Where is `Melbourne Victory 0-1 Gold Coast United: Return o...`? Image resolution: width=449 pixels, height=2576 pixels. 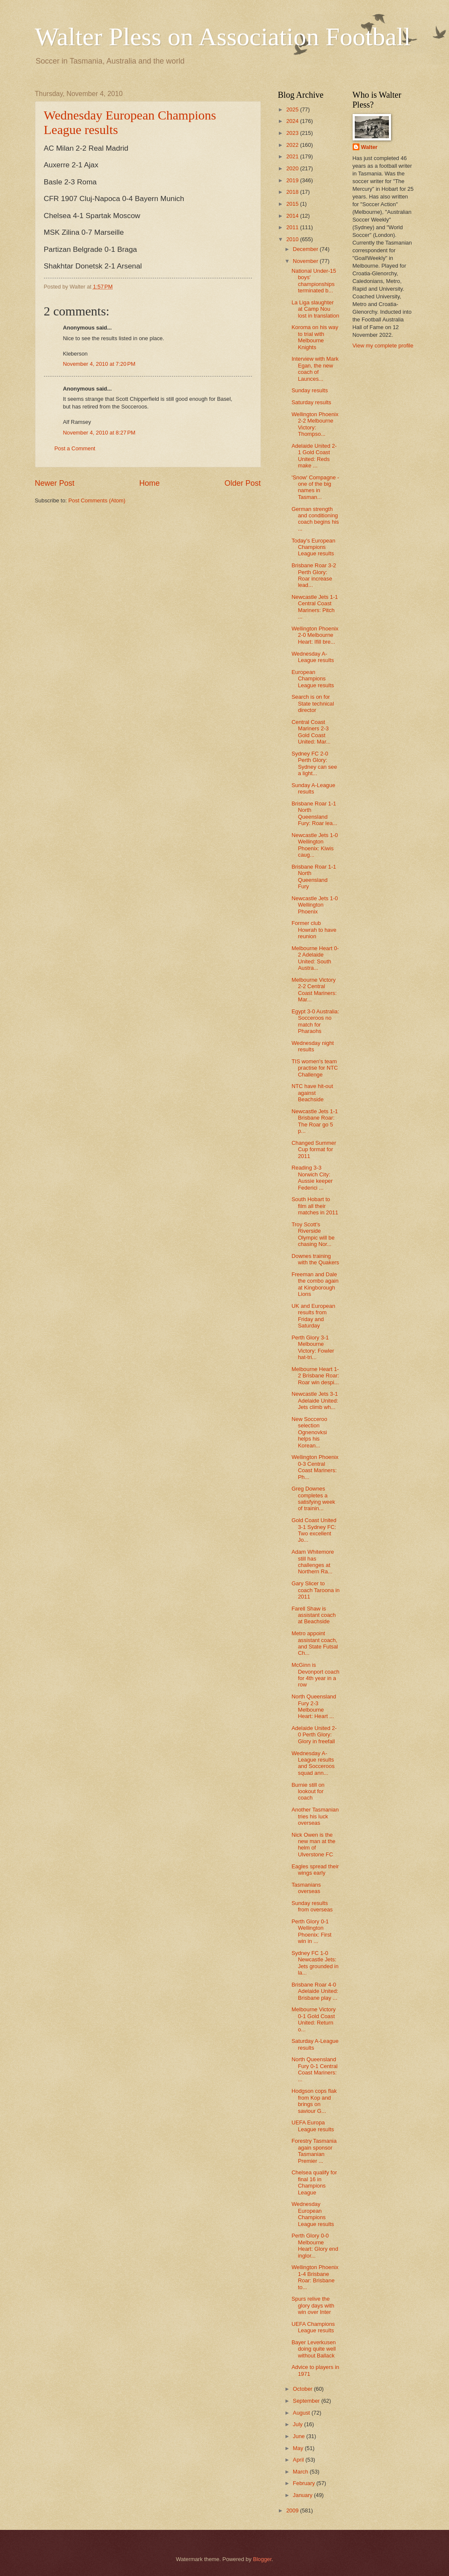
Melbourne Victory 0-1 Gold Coast United: Return o... is located at coordinates (314, 2019).